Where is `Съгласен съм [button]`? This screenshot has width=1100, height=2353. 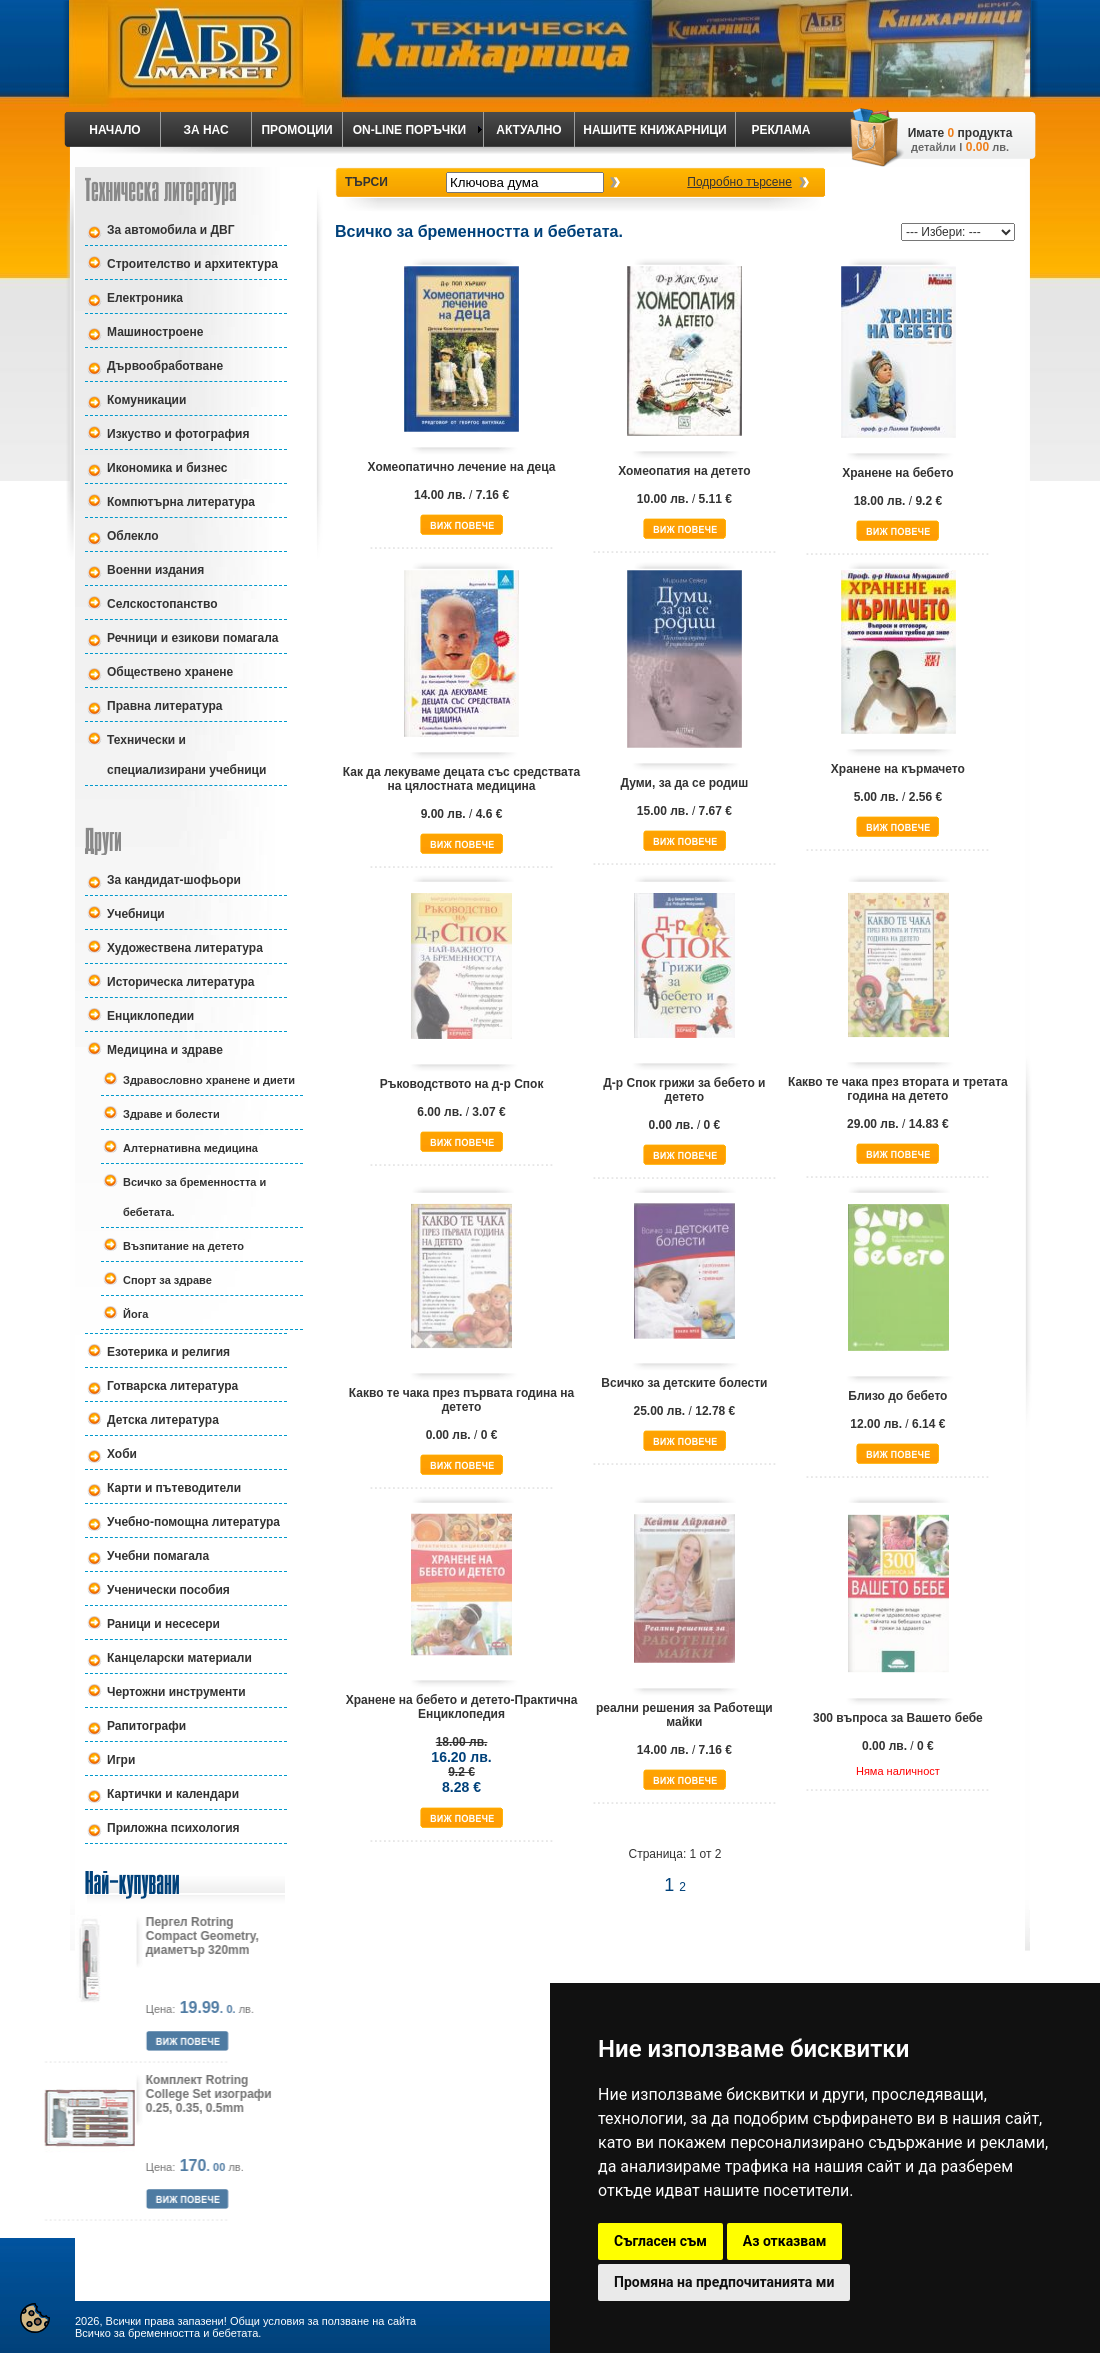
Съгласен съм [button] is located at coordinates (660, 2241).